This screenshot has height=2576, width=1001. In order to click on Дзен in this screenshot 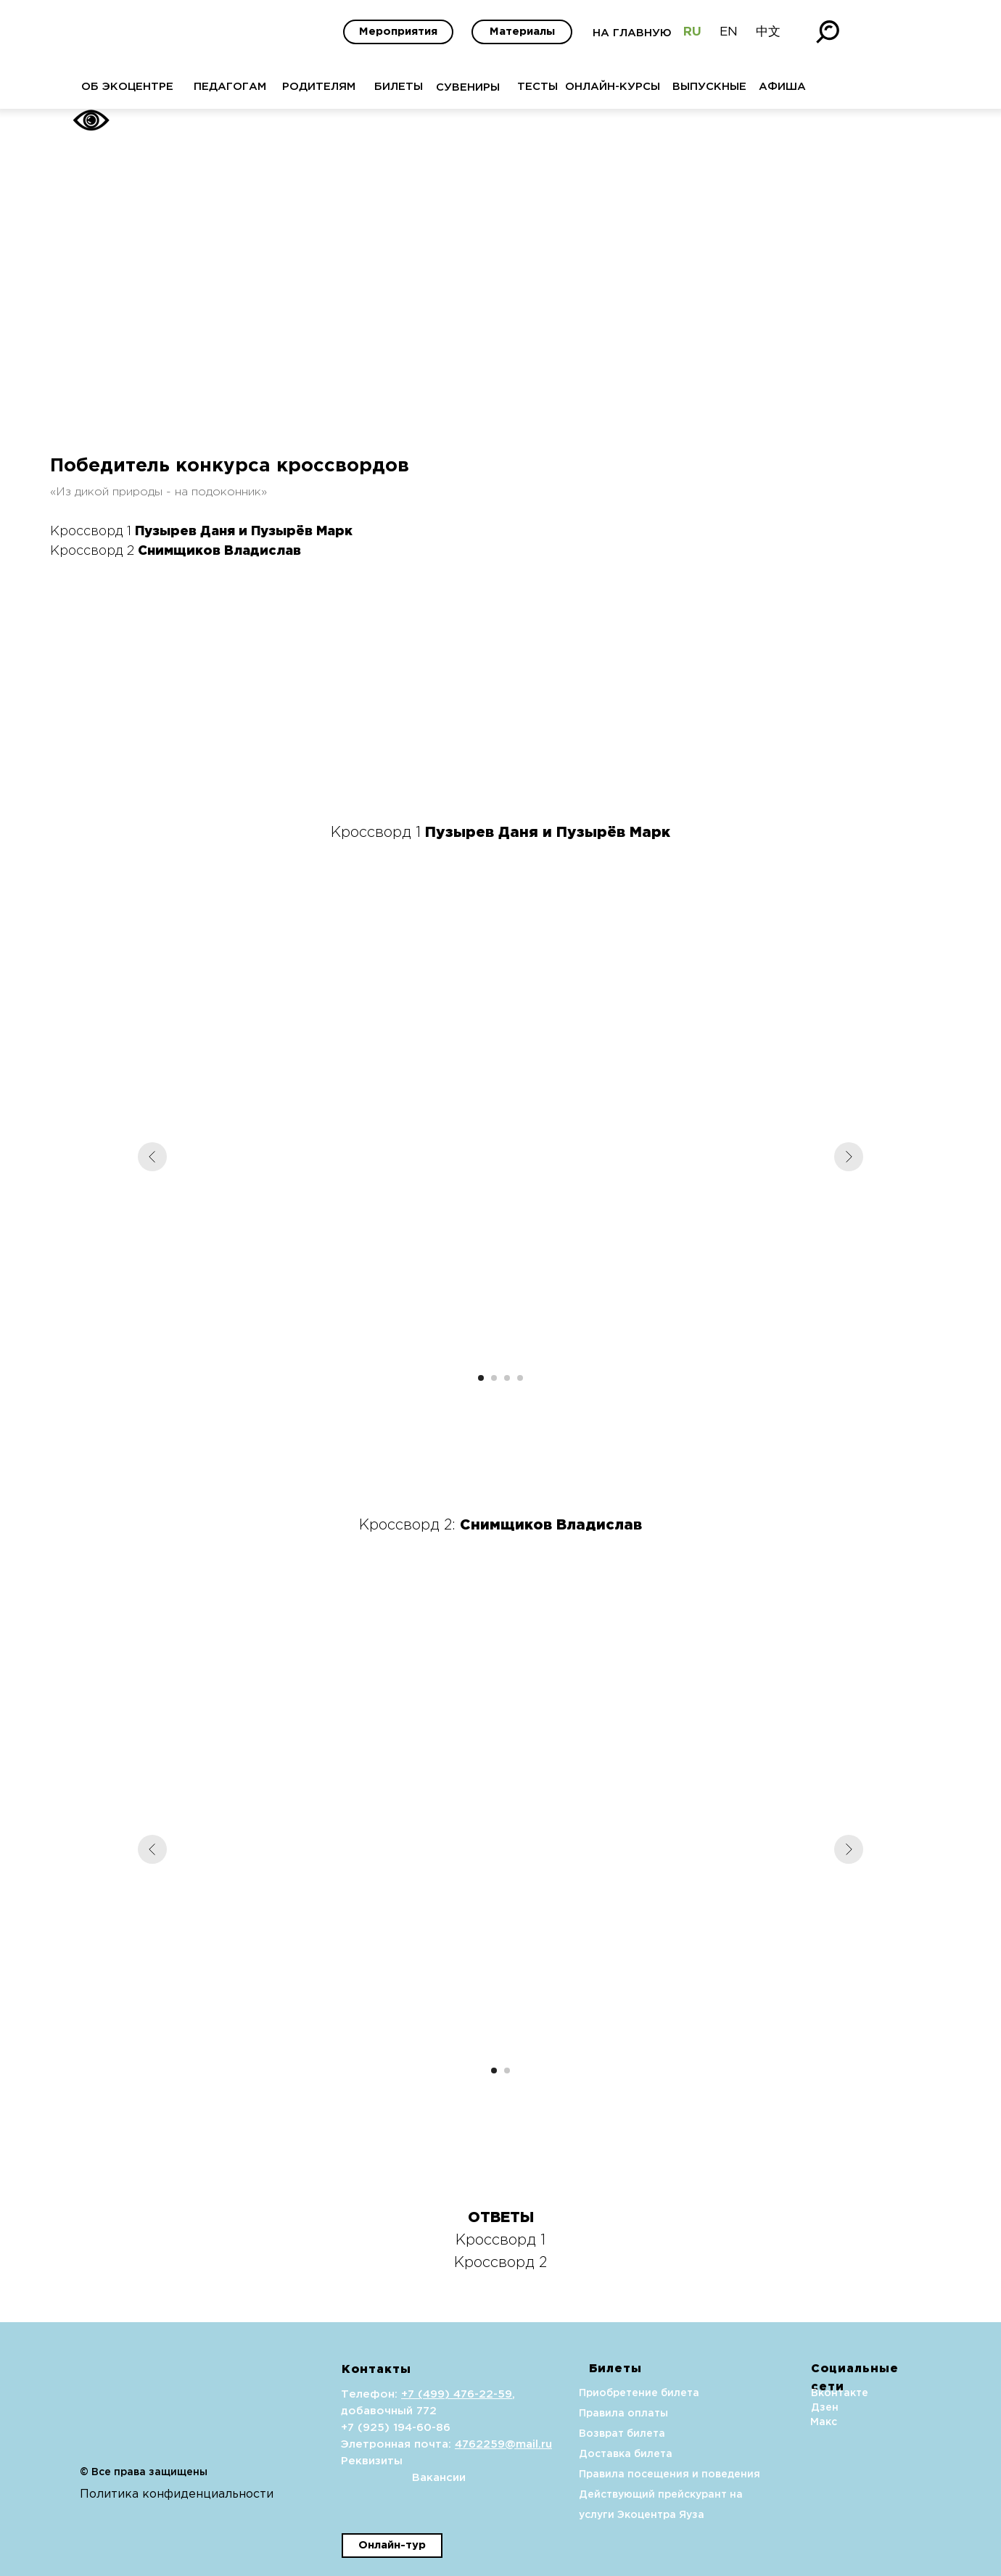, I will do `click(788, 2407)`.